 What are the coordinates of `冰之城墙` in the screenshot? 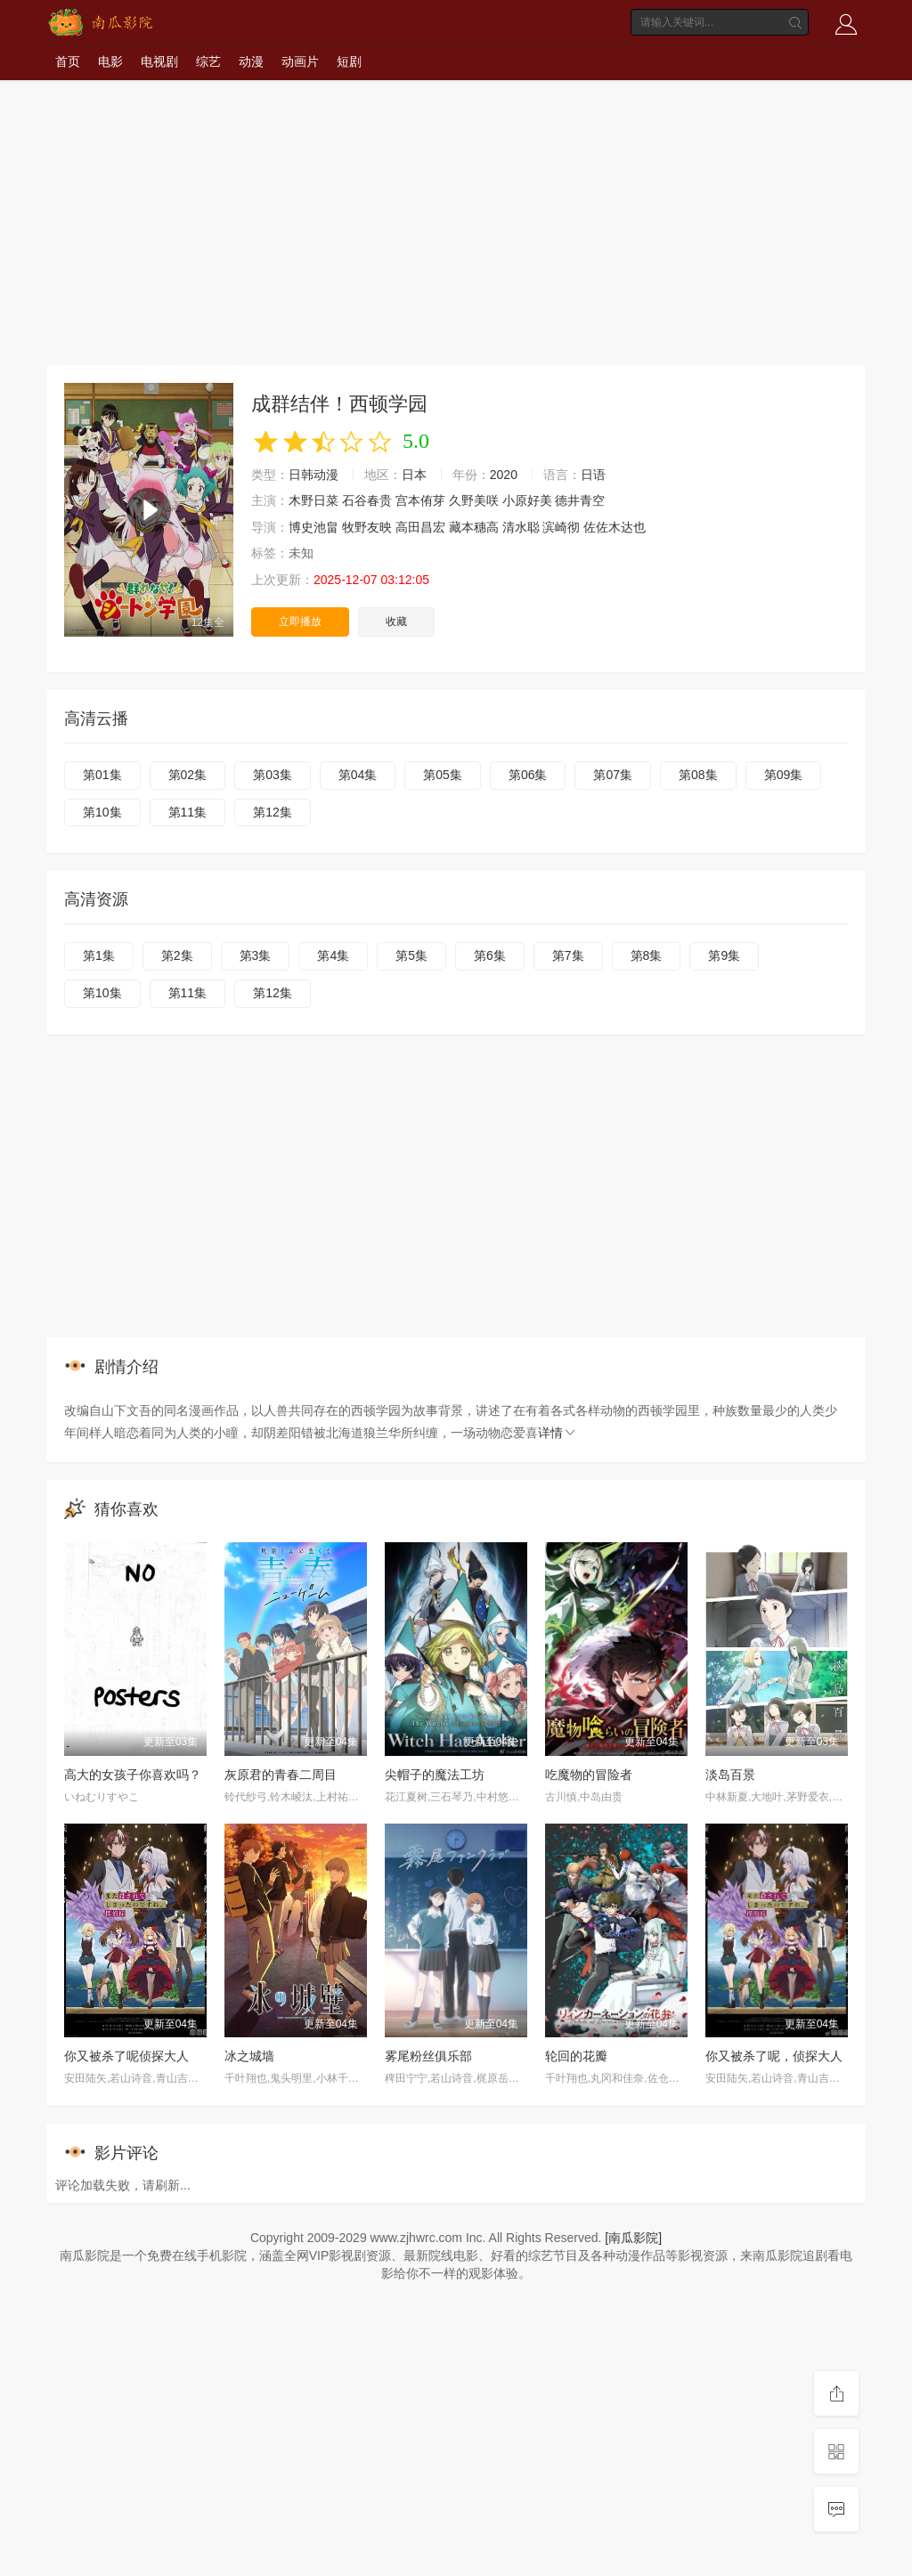 It's located at (249, 2056).